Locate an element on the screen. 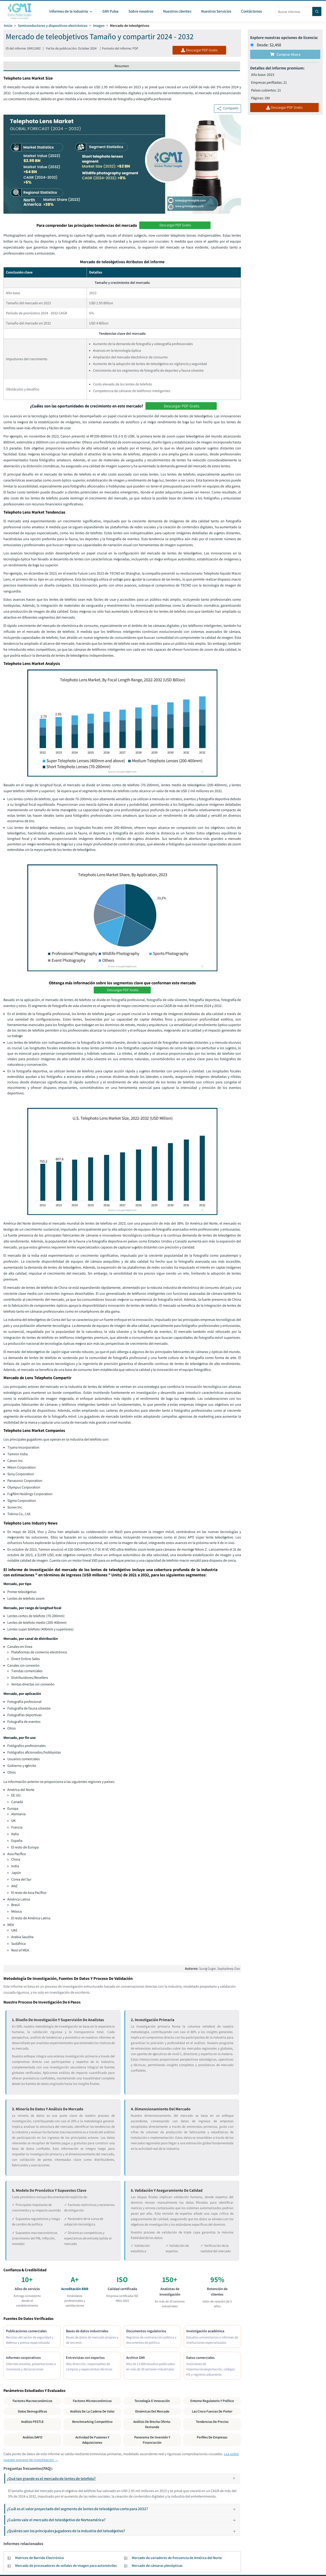  ¿Qué tan grande es el mercado de lentes de telefoto? is located at coordinates (123, 2479).